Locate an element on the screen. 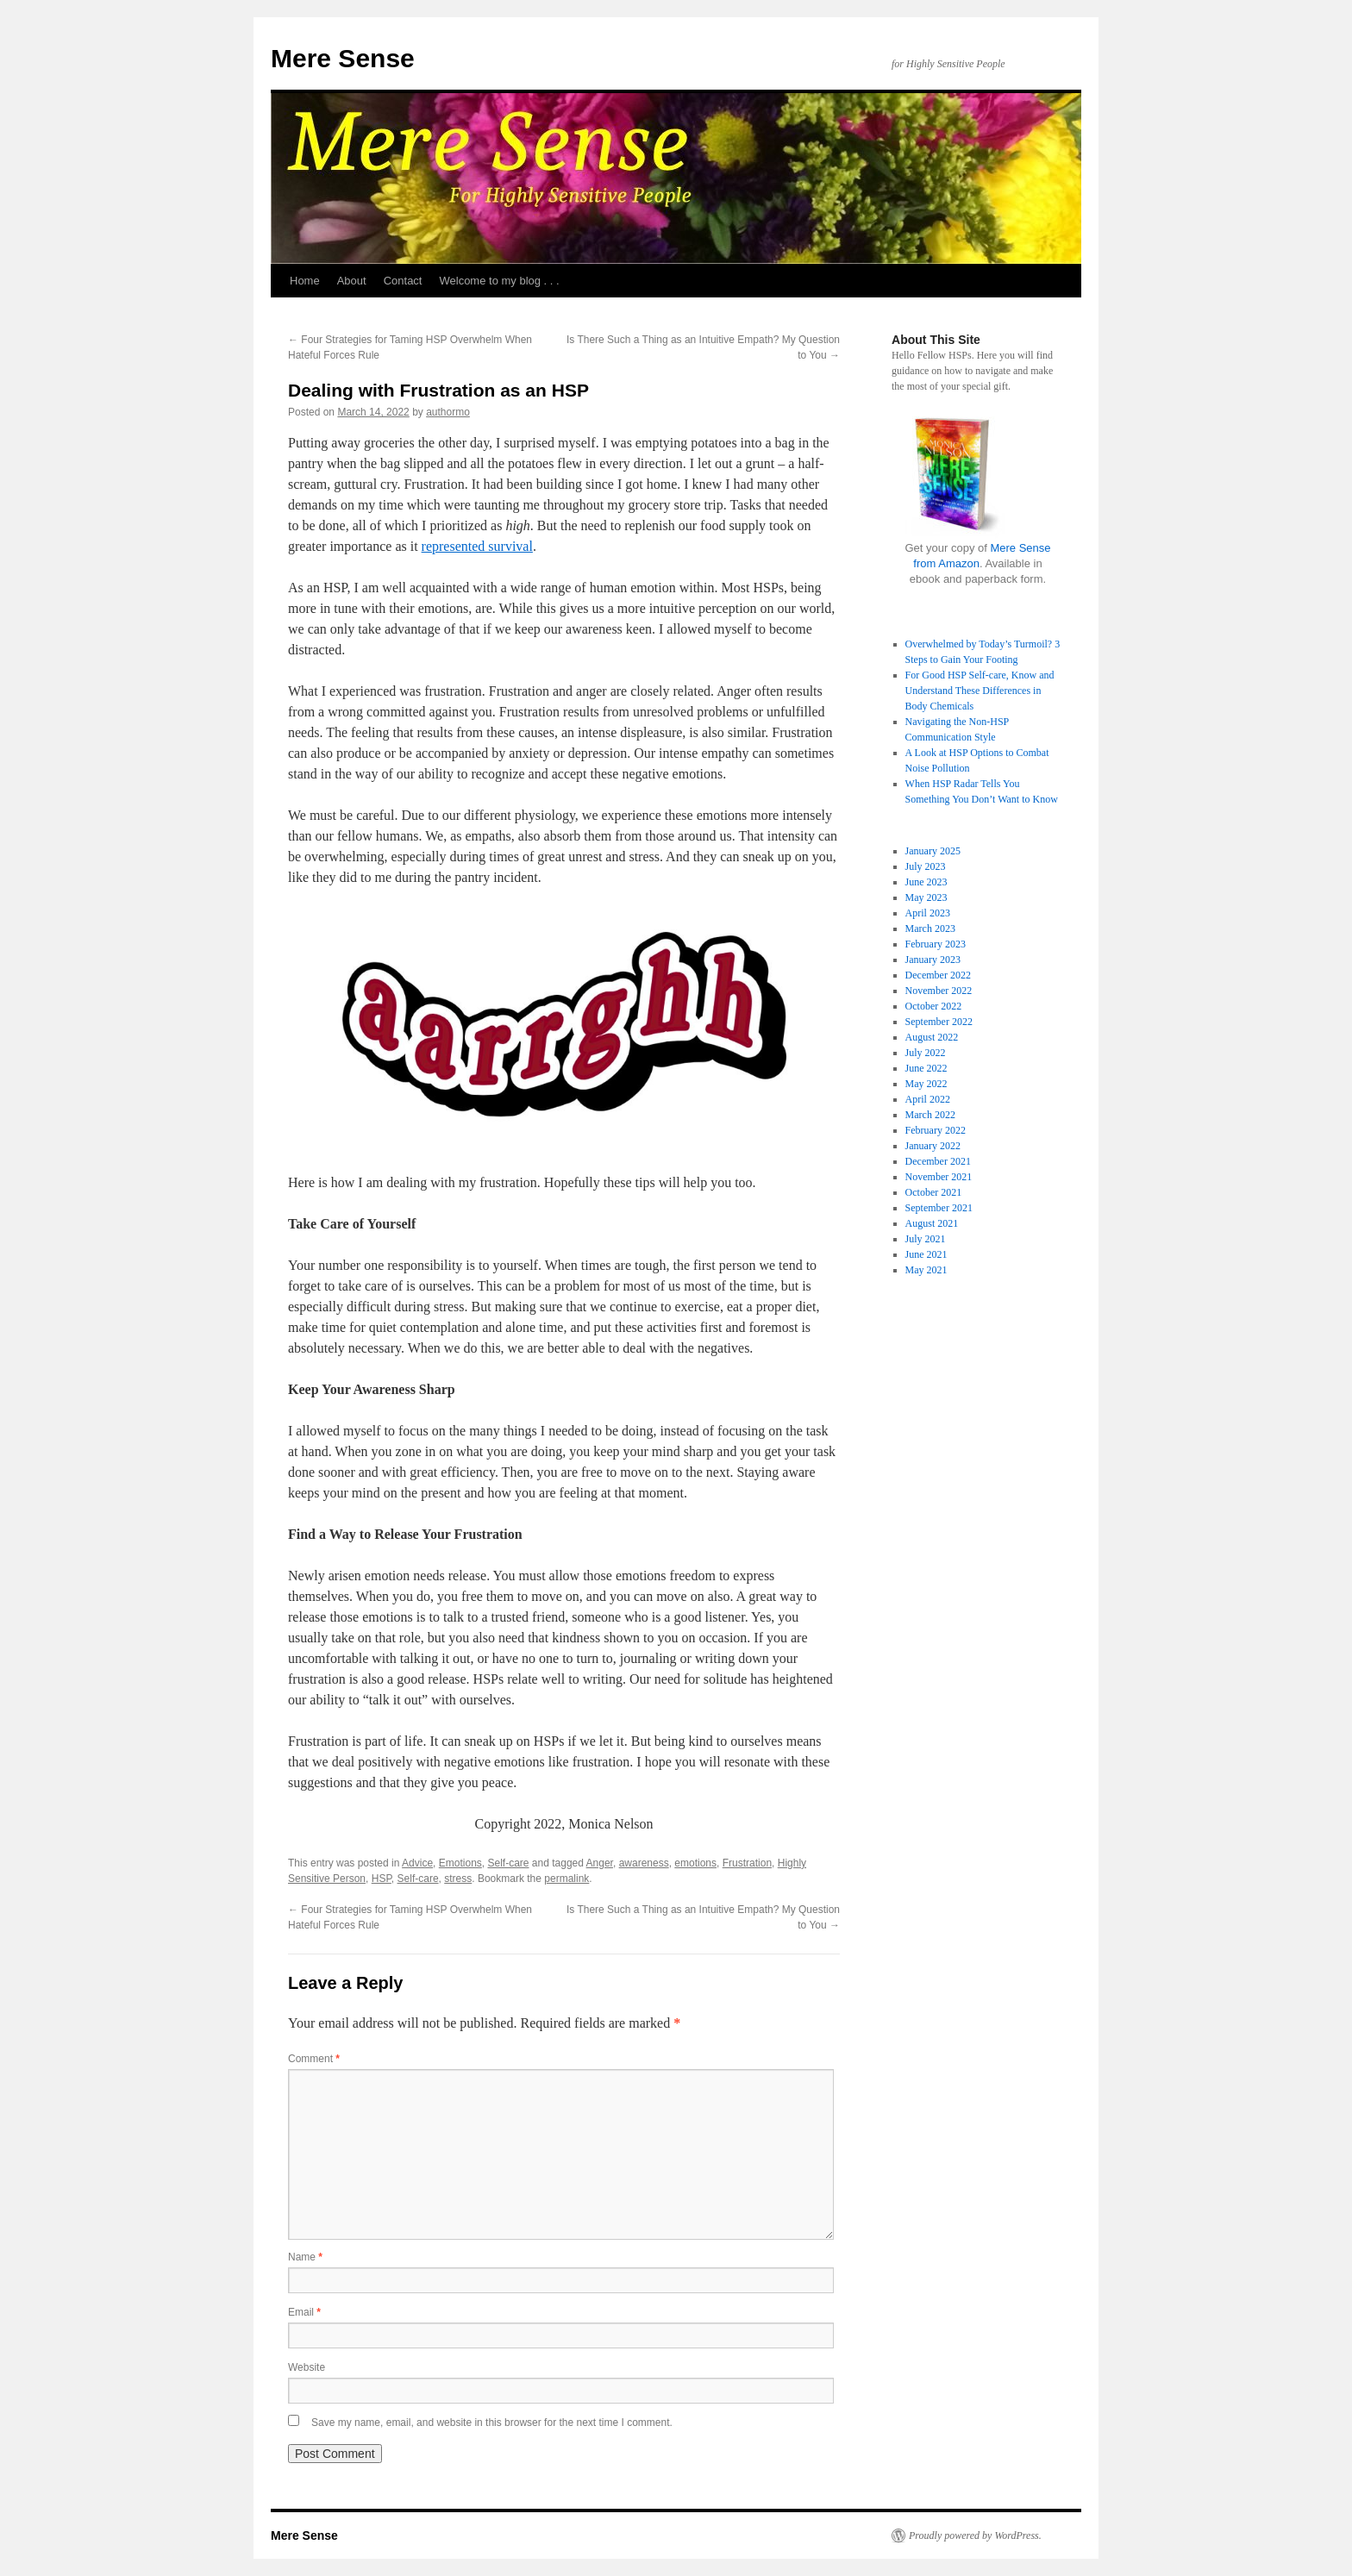 The image size is (1352, 2576). July 2023 is located at coordinates (925, 866).